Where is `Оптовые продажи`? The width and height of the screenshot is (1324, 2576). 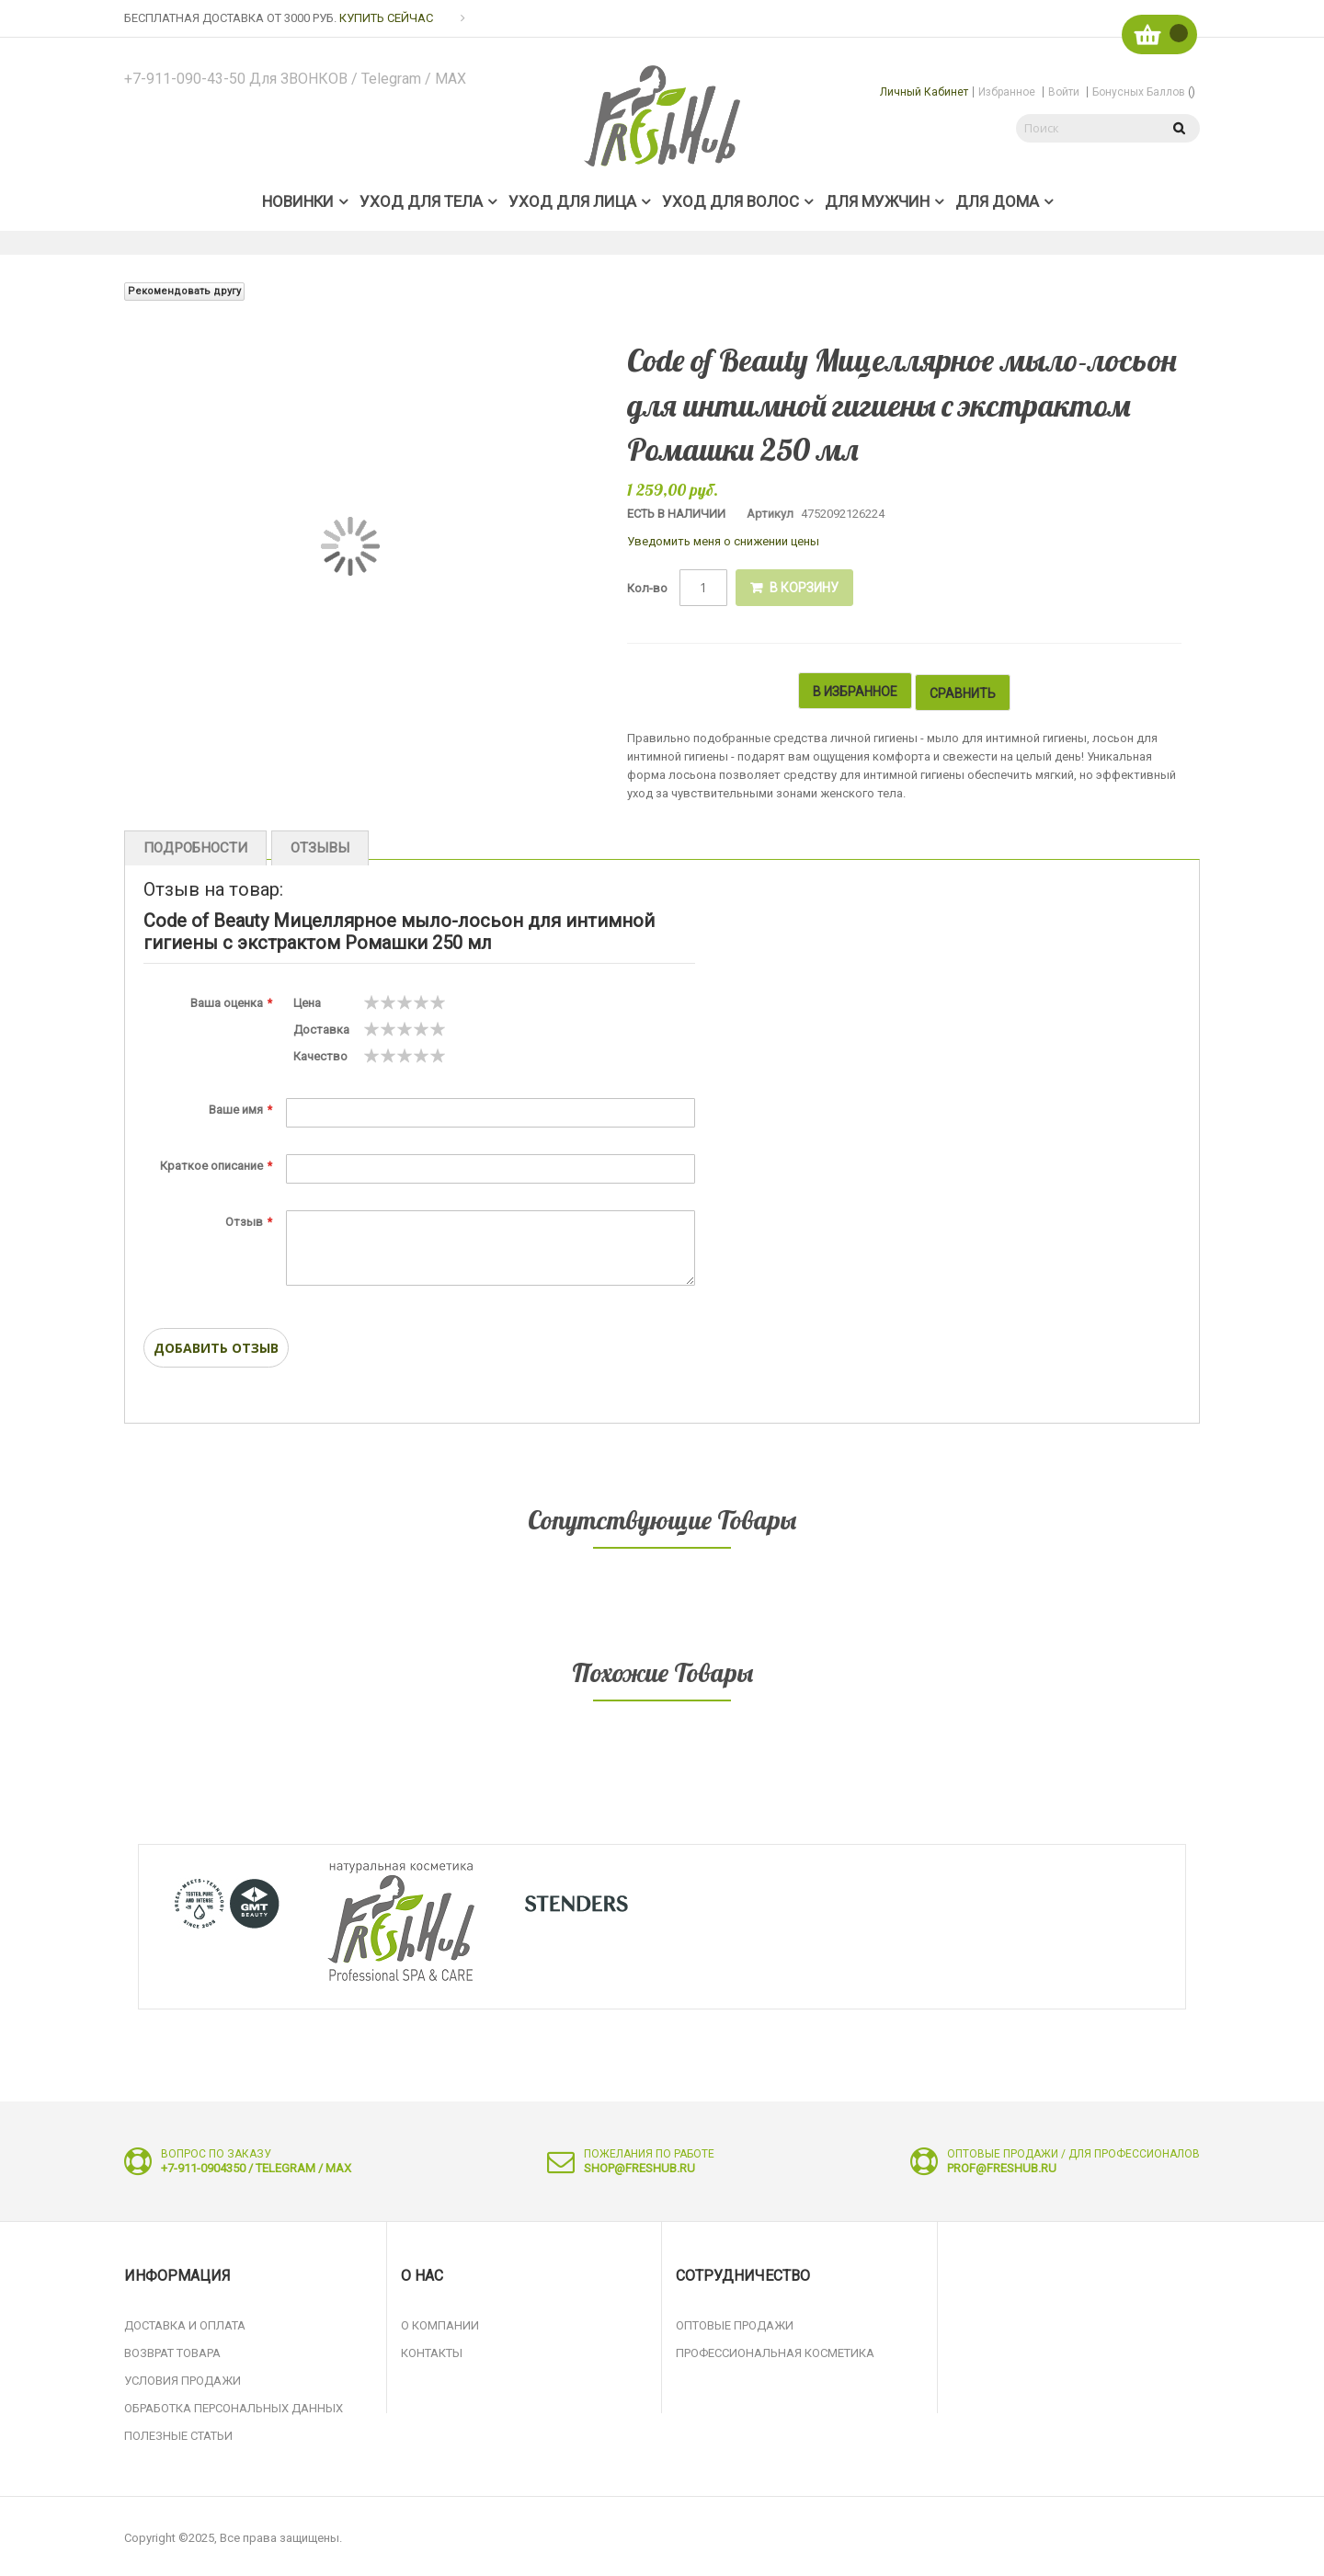
Оптовые продажи is located at coordinates (734, 2322).